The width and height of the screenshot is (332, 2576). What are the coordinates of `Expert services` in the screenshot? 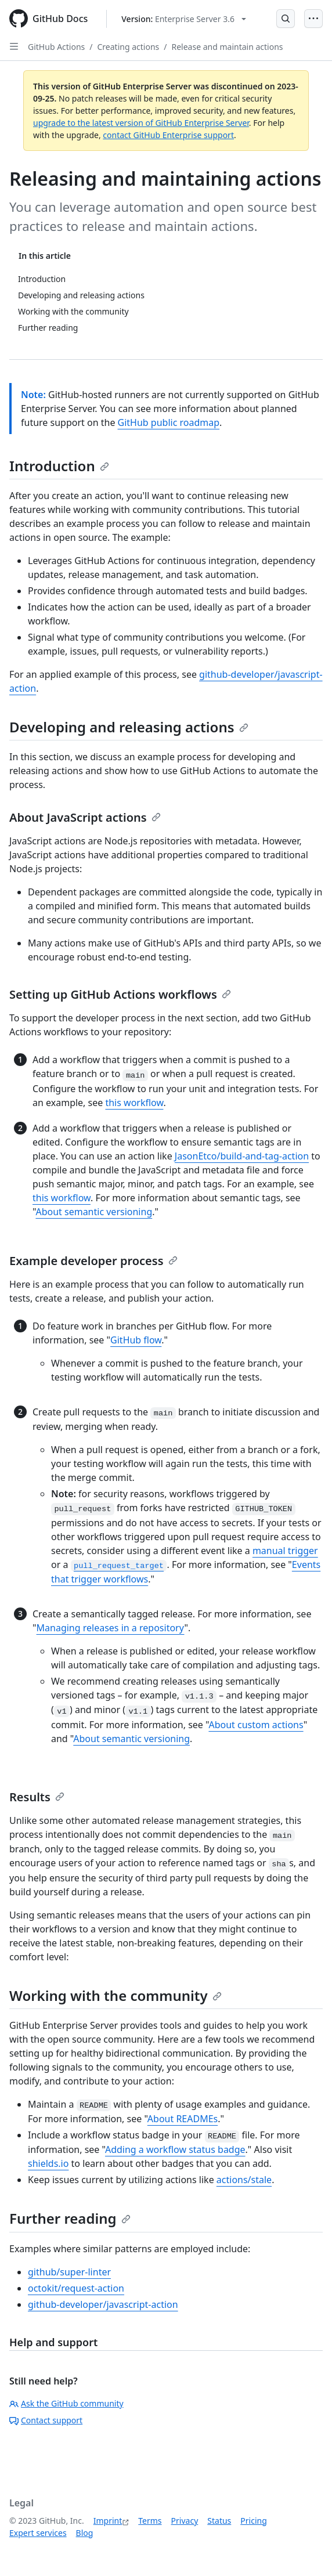 It's located at (38, 2532).